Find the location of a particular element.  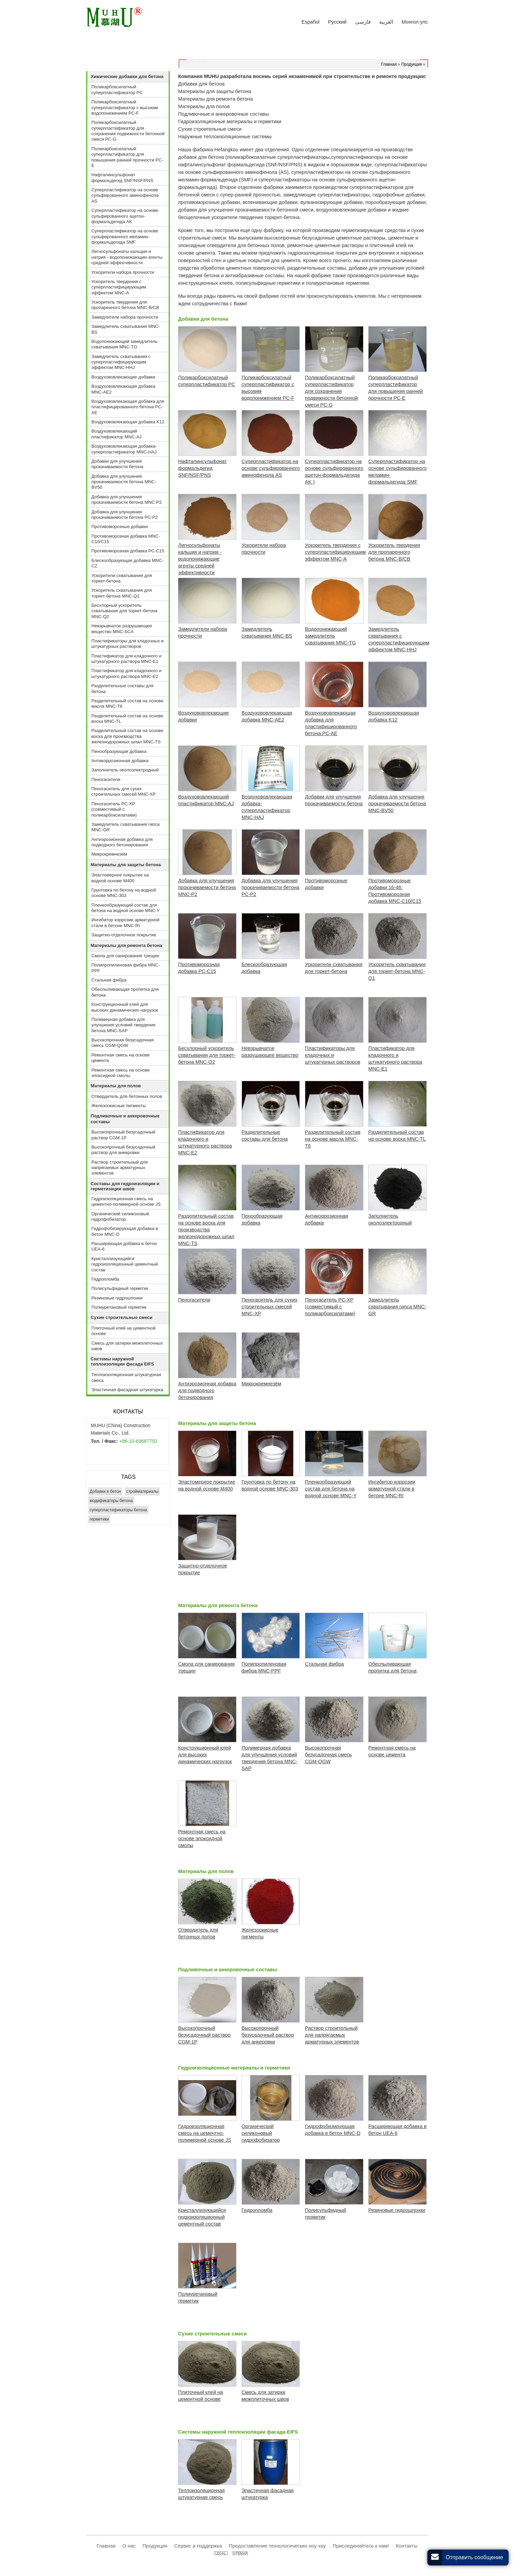

Плиточный клей на цементной основе is located at coordinates (123, 1330).